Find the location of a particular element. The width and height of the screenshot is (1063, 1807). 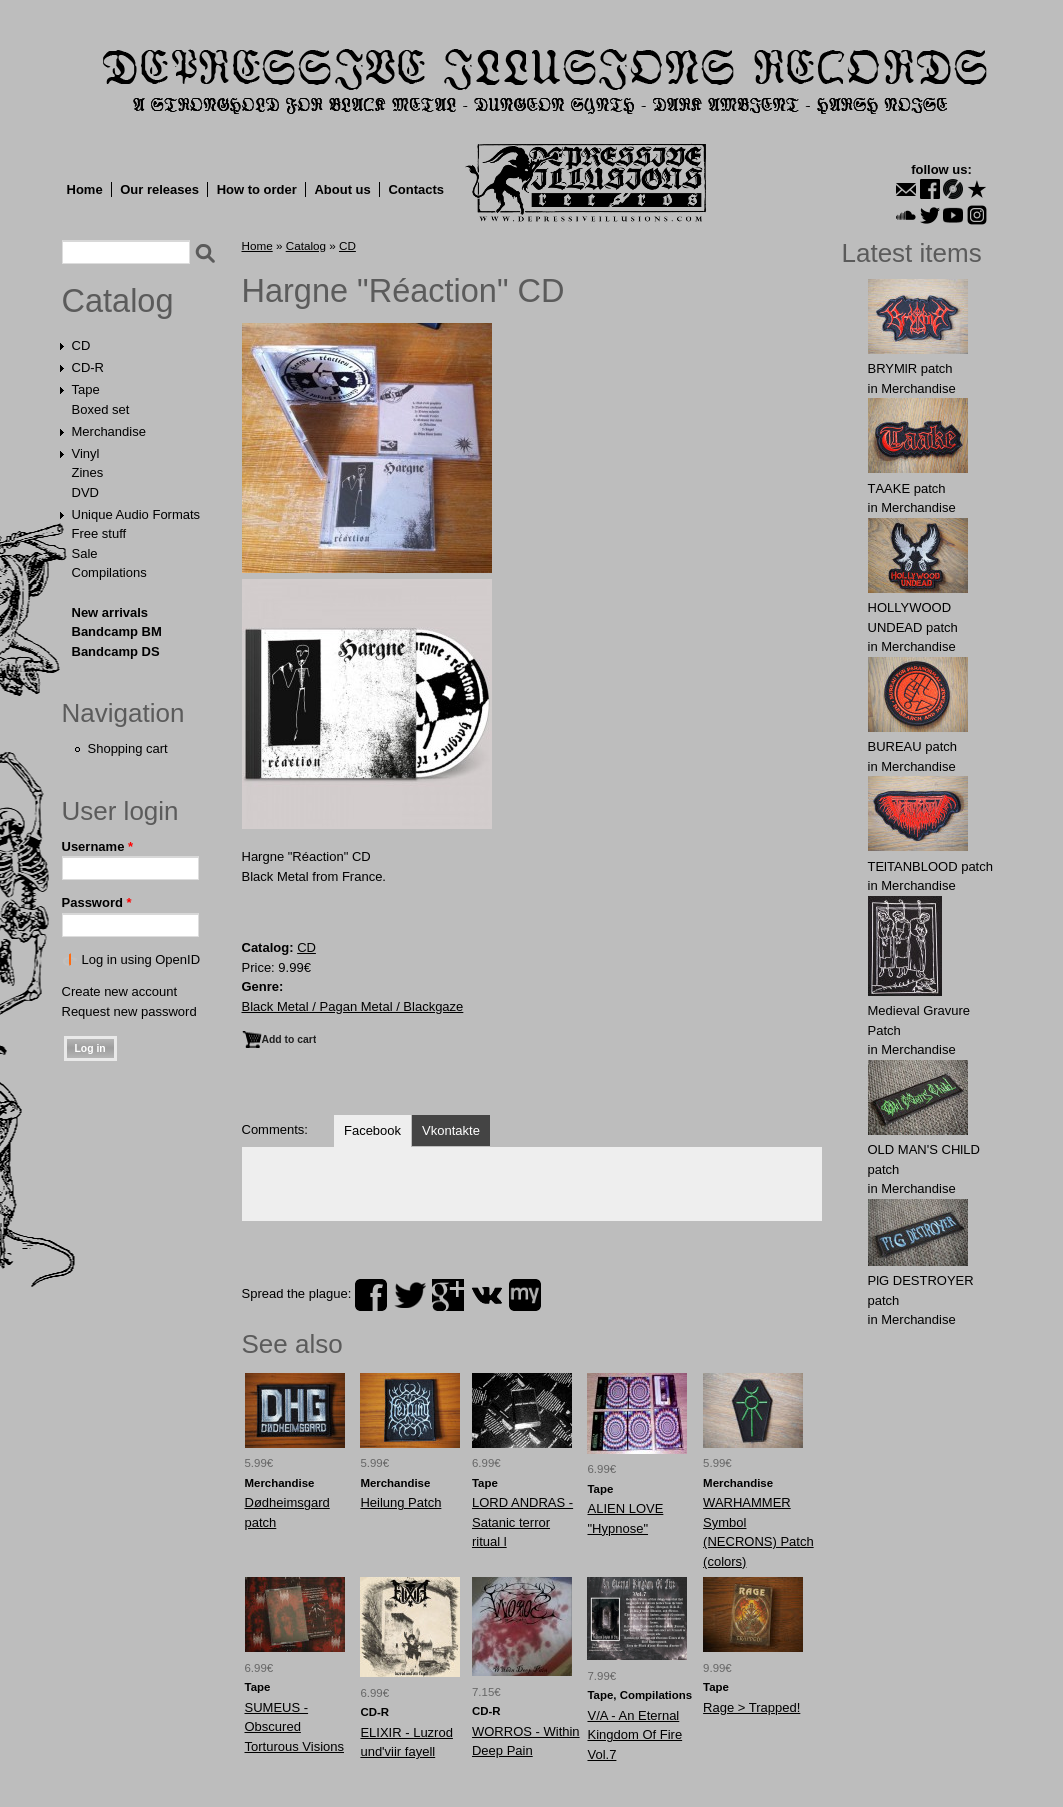

CD-R is located at coordinates (88, 367).